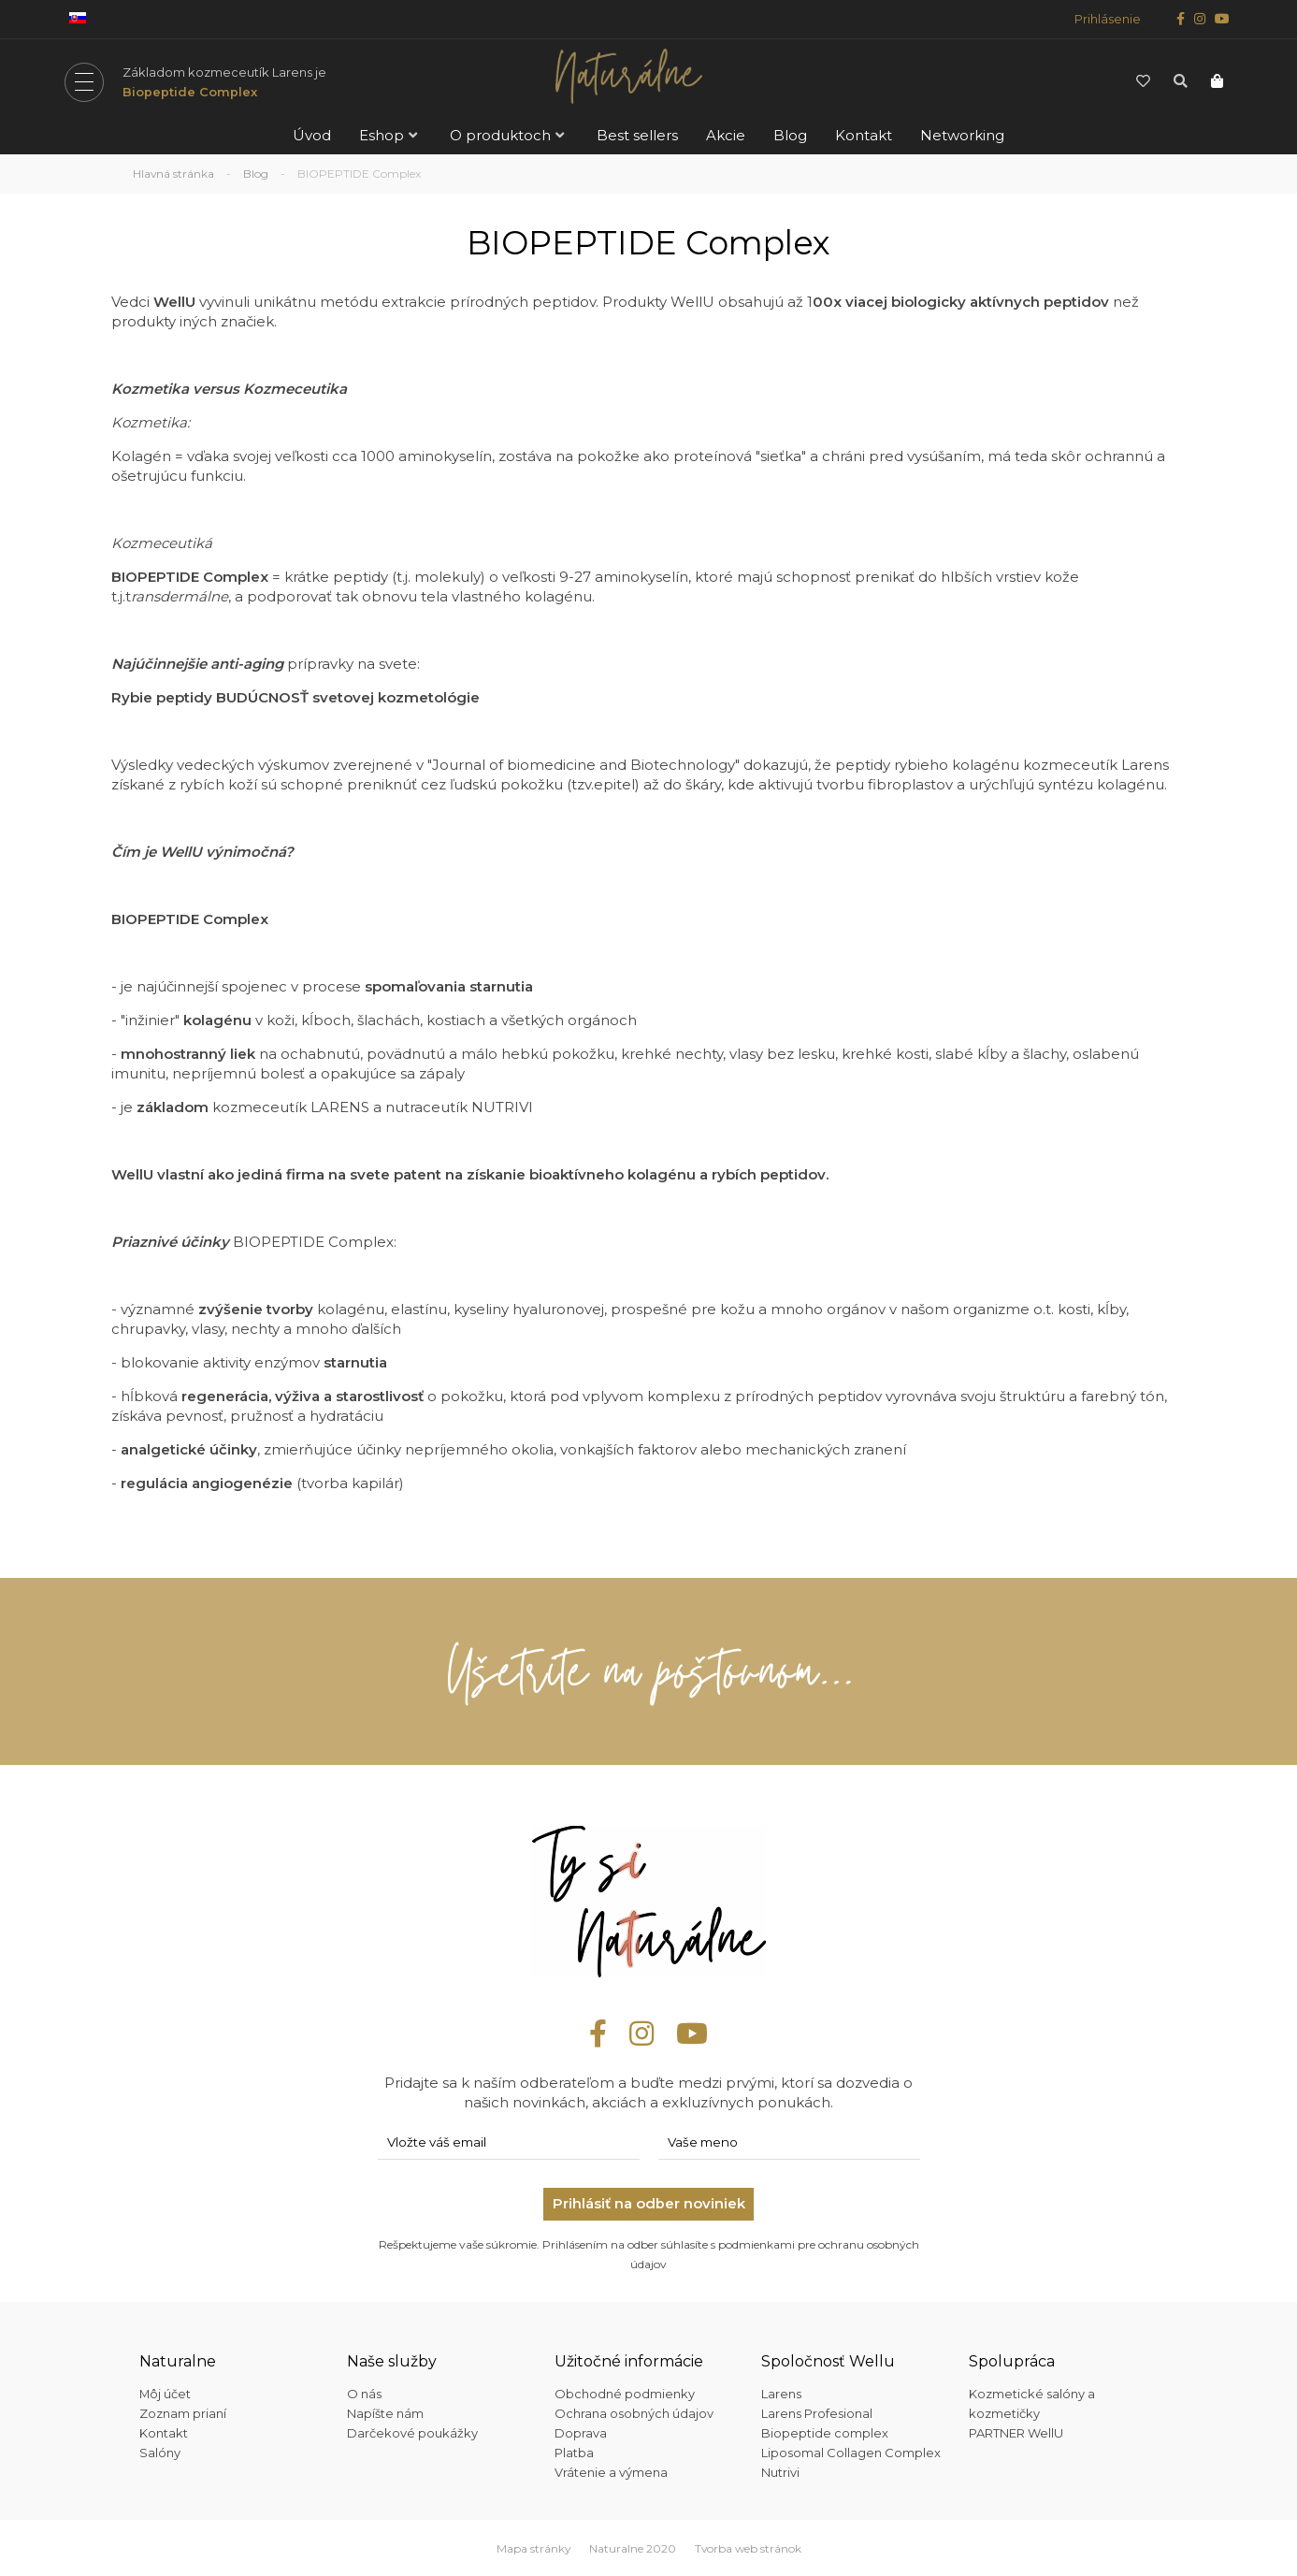  What do you see at coordinates (385, 2412) in the screenshot?
I see `Napíšte nám` at bounding box center [385, 2412].